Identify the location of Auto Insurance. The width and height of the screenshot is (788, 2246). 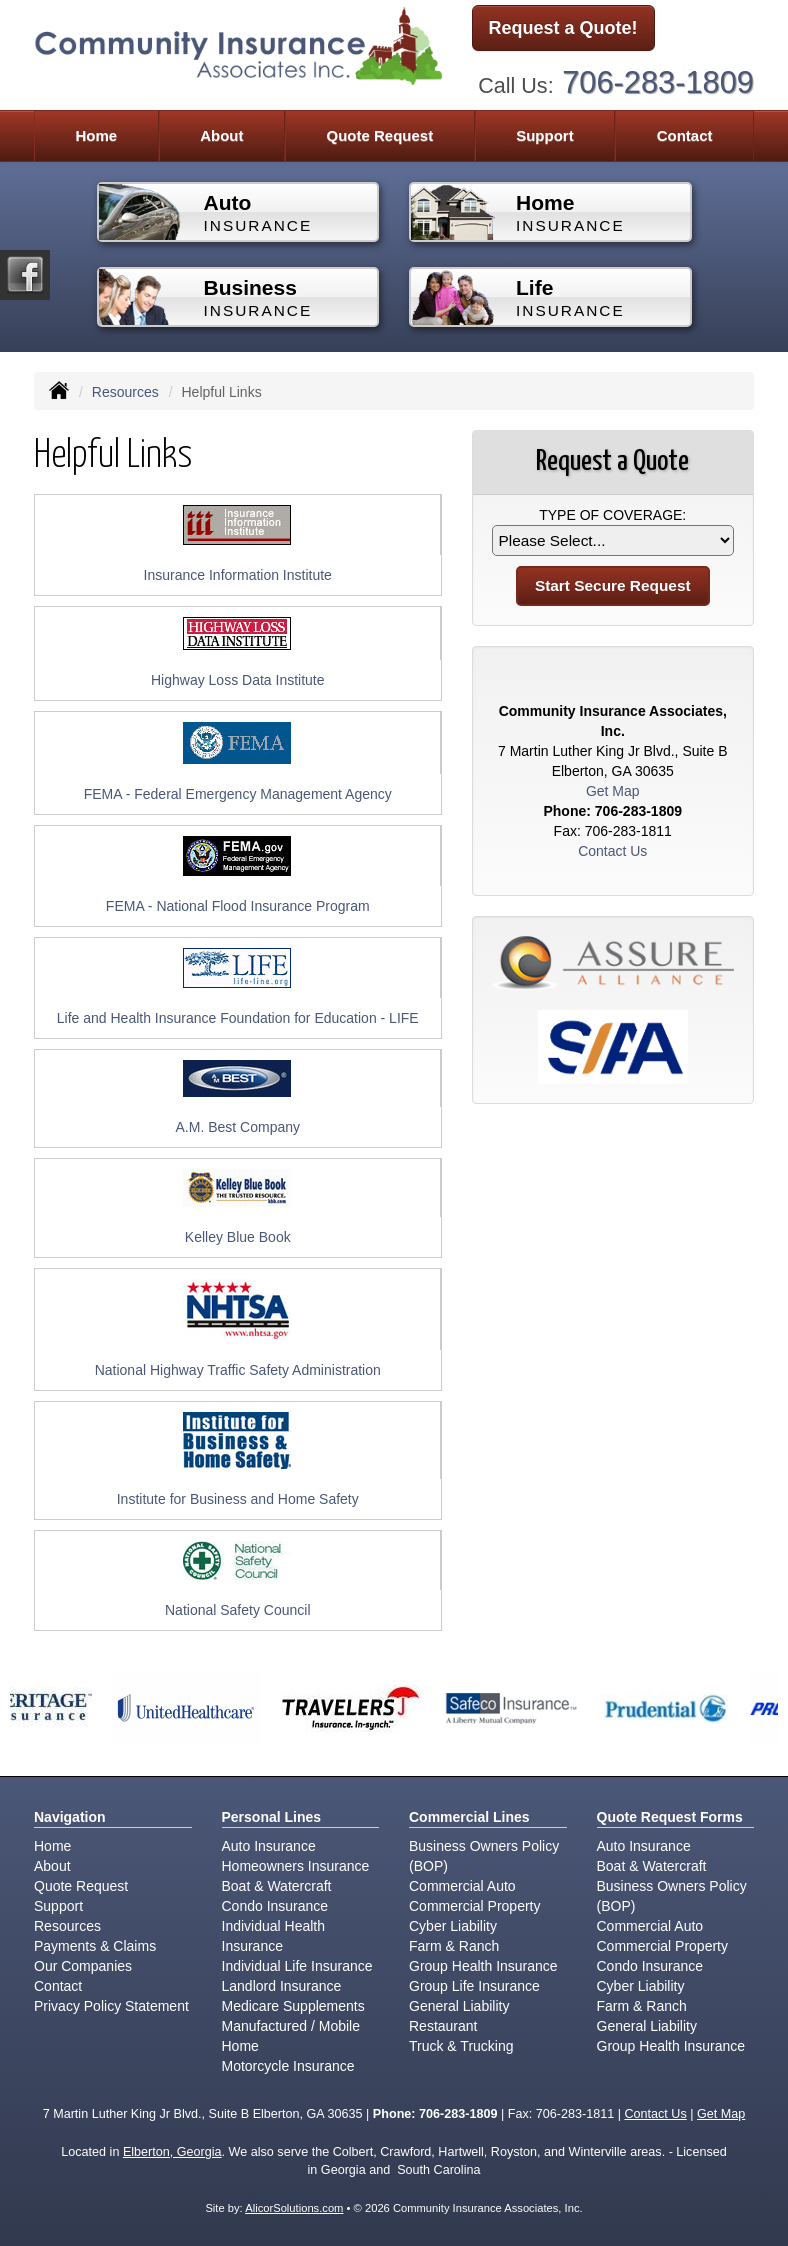
(269, 1846).